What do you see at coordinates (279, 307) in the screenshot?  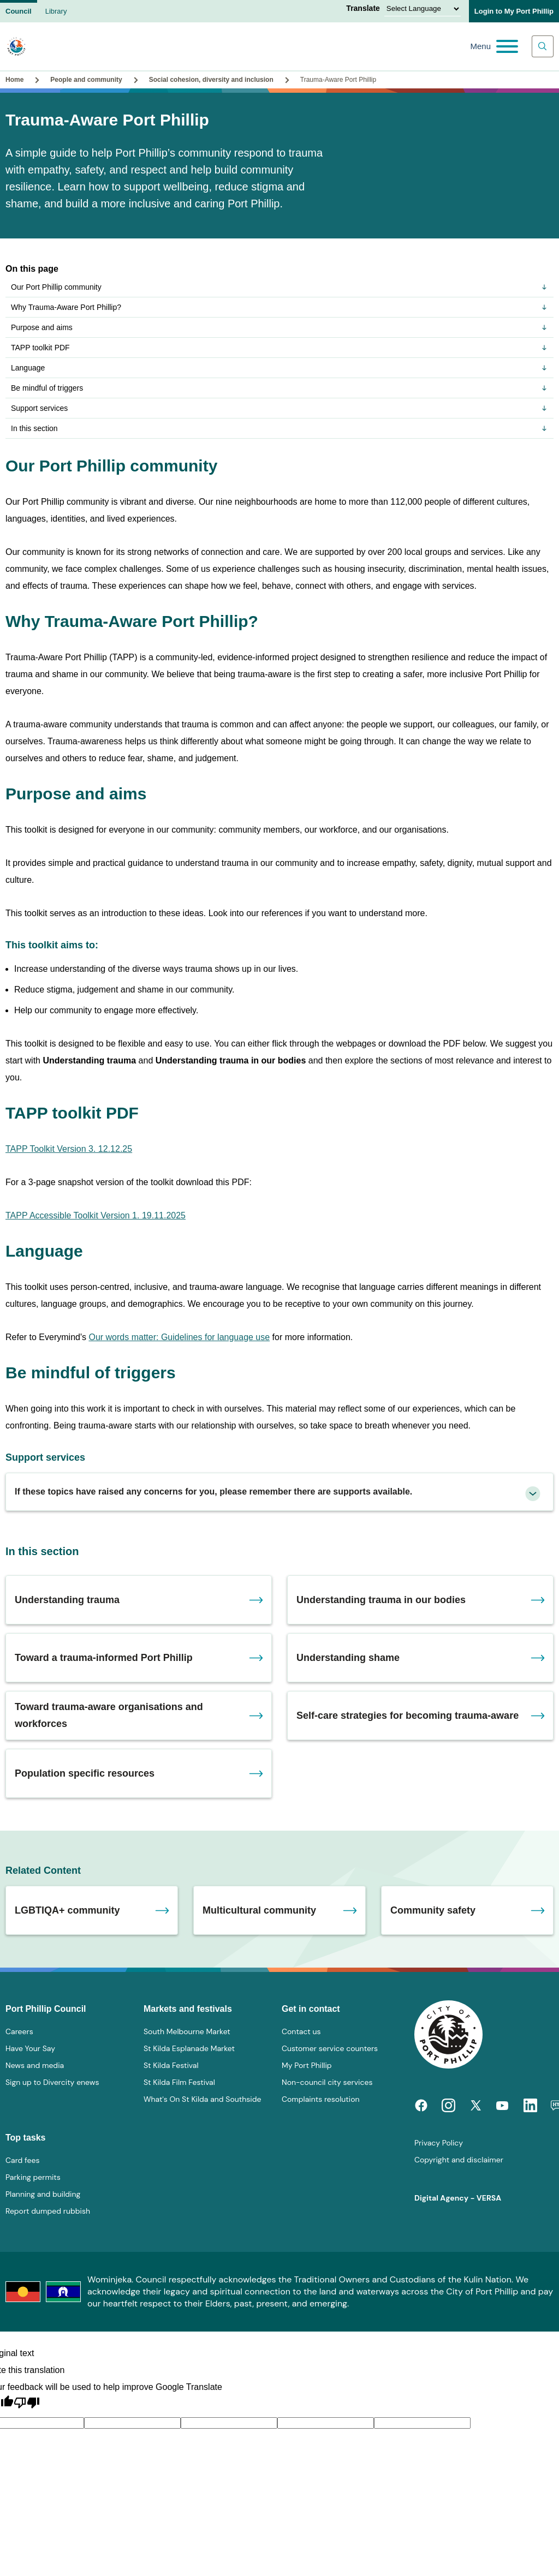 I see `Why Trauma-Aware Port Phillip?` at bounding box center [279, 307].